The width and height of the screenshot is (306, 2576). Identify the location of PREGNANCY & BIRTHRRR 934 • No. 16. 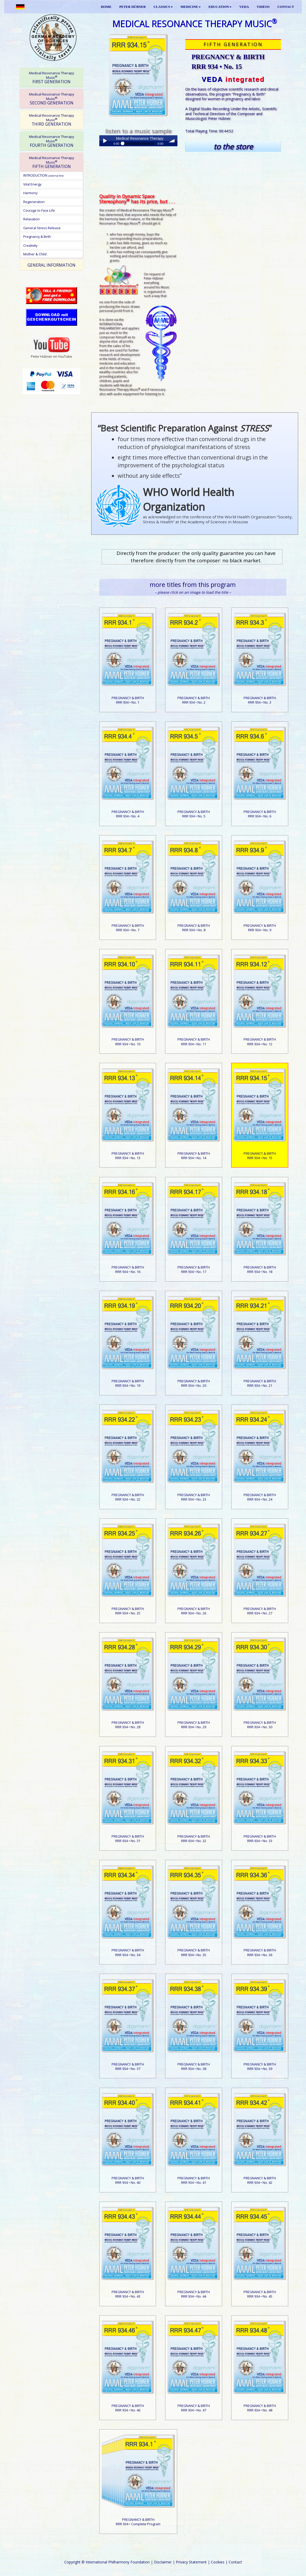
(128, 1269).